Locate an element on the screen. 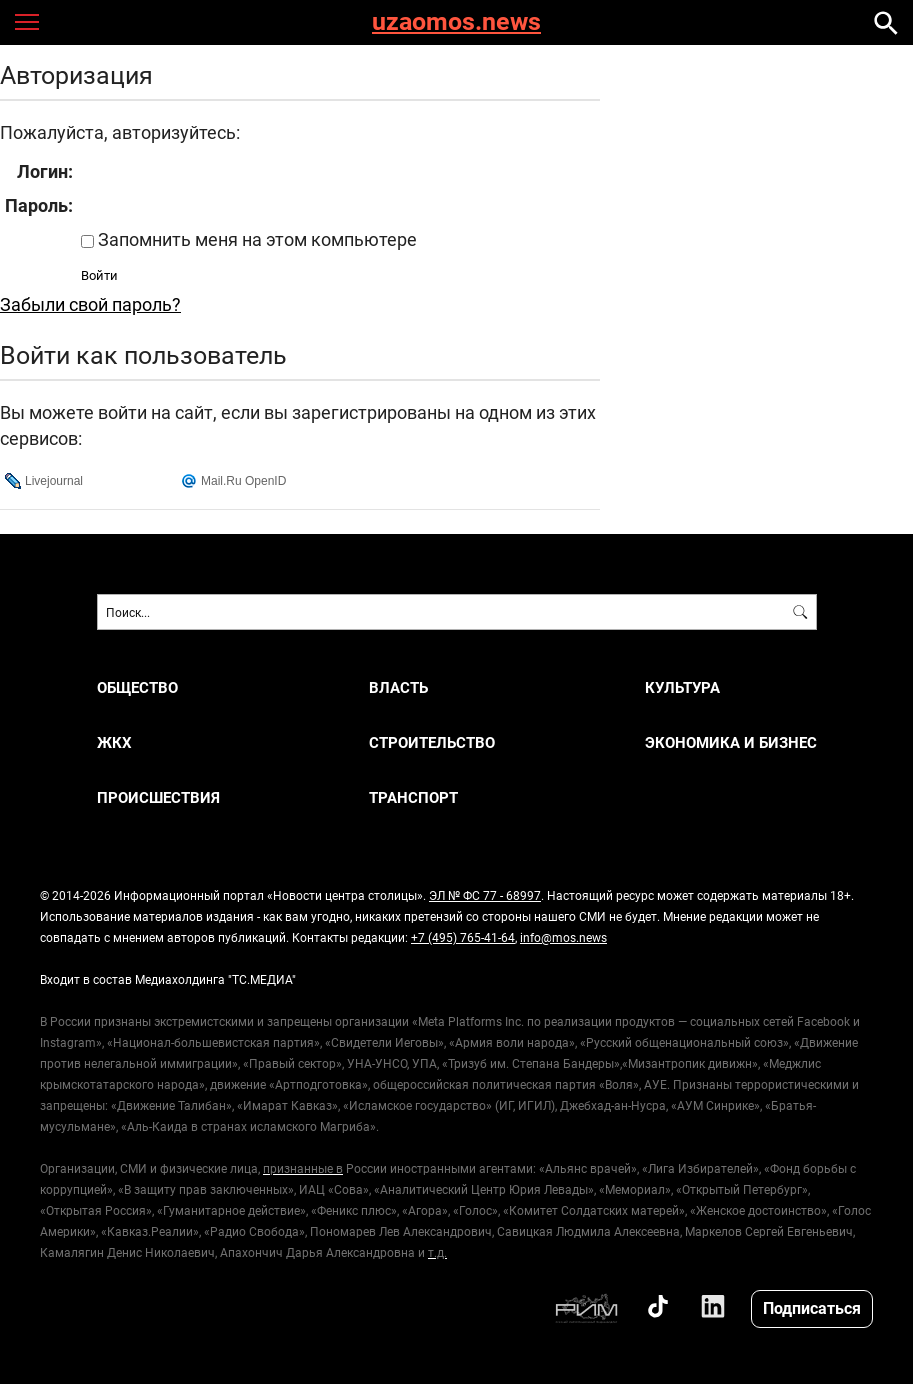 The height and width of the screenshot is (1384, 913). ЭЛ № ФС 77 - 68997 is located at coordinates (485, 895).